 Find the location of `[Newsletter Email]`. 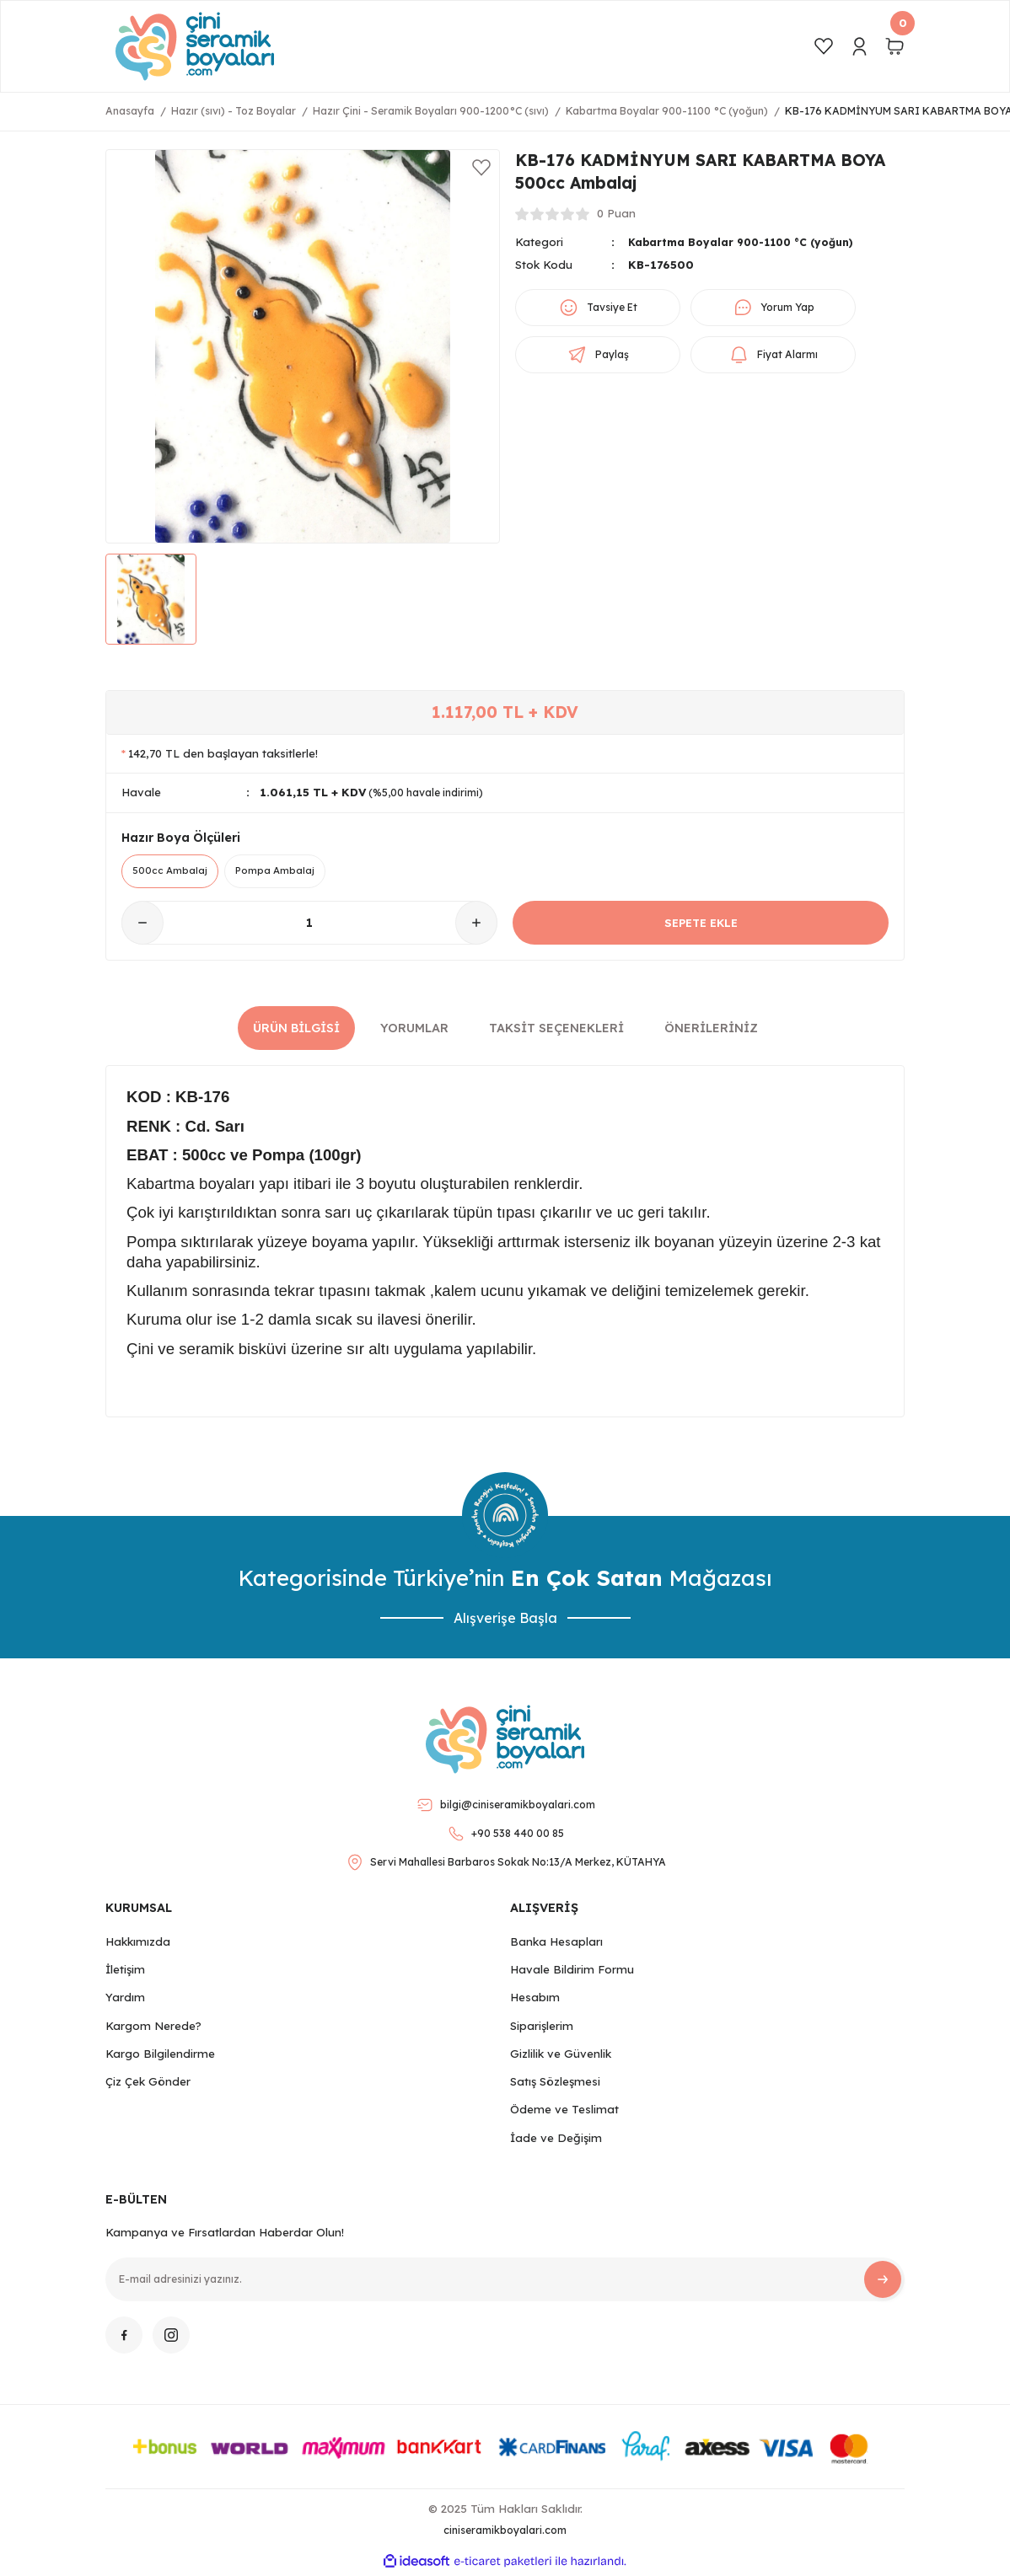

[Newsletter Email] is located at coordinates (505, 2282).